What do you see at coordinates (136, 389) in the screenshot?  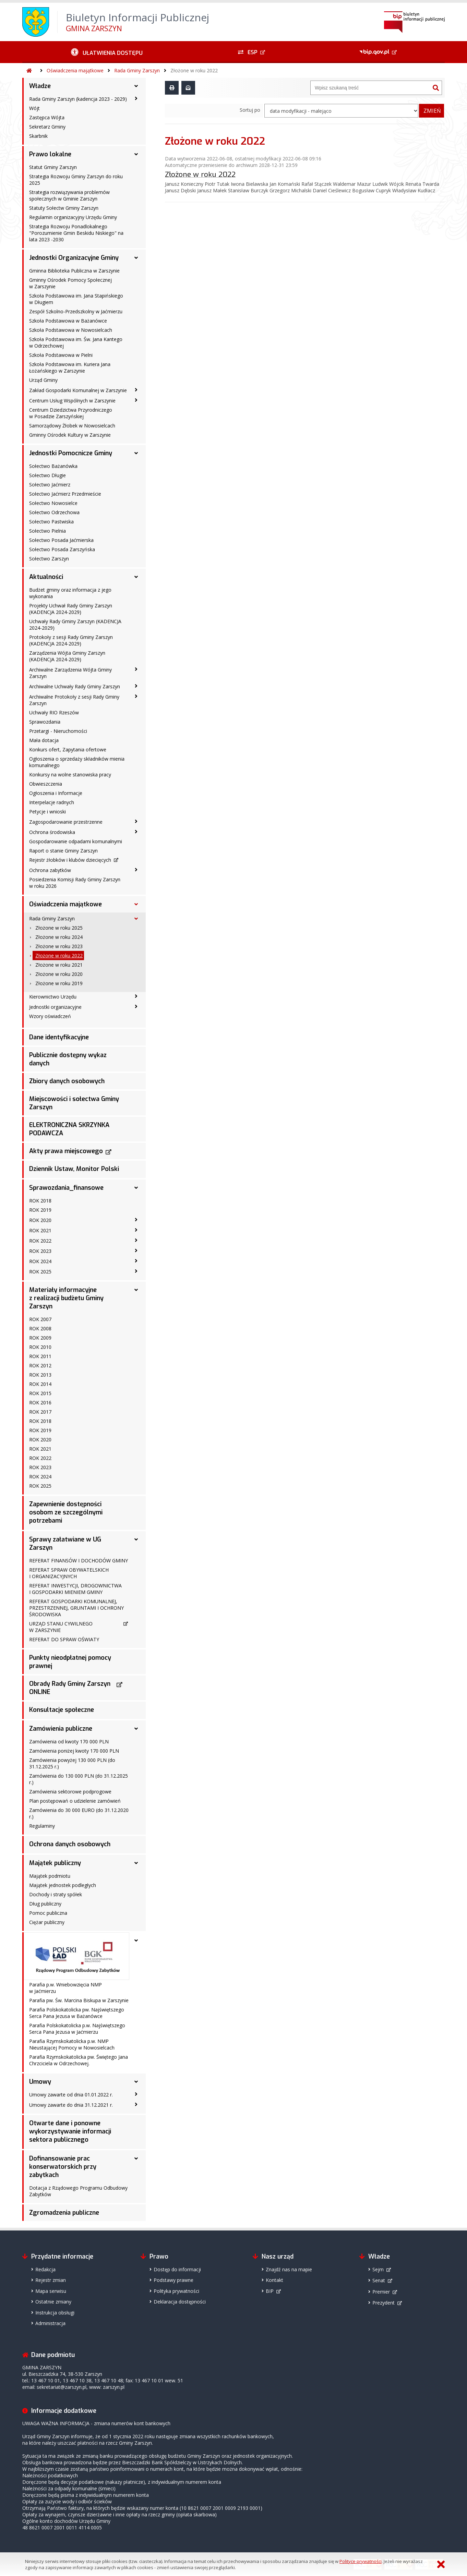 I see `[Zakład Gospodarki Komunalnej w Zarszynie - podmenu zwinięte]` at bounding box center [136, 389].